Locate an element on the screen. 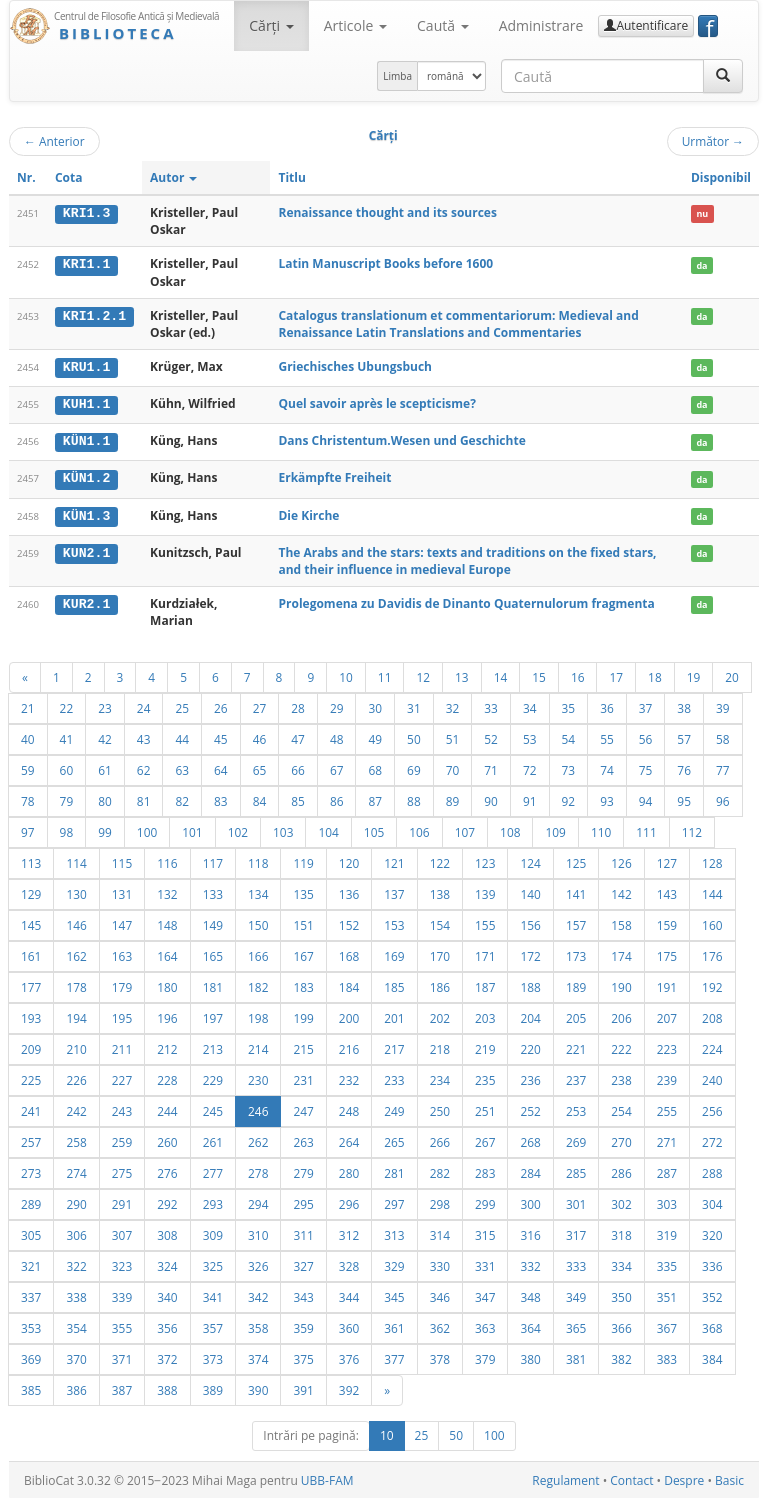  256 is located at coordinates (712, 1109).